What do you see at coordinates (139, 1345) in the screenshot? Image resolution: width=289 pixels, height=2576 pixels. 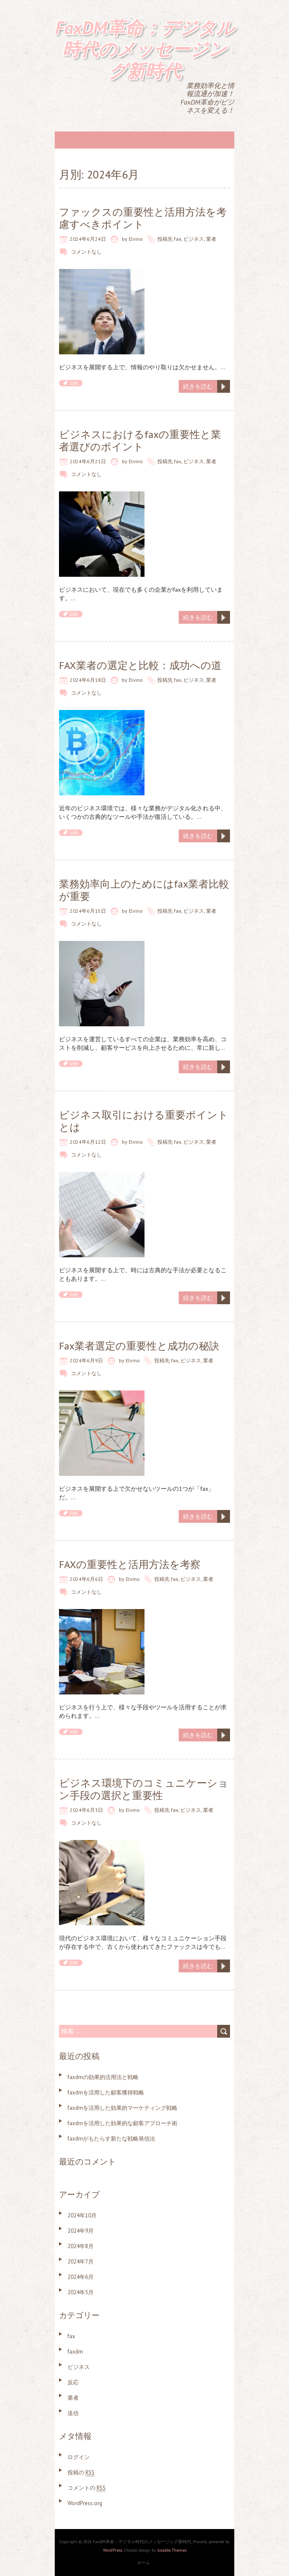 I see `Fax業者選定の重要性と成功の秘訣` at bounding box center [139, 1345].